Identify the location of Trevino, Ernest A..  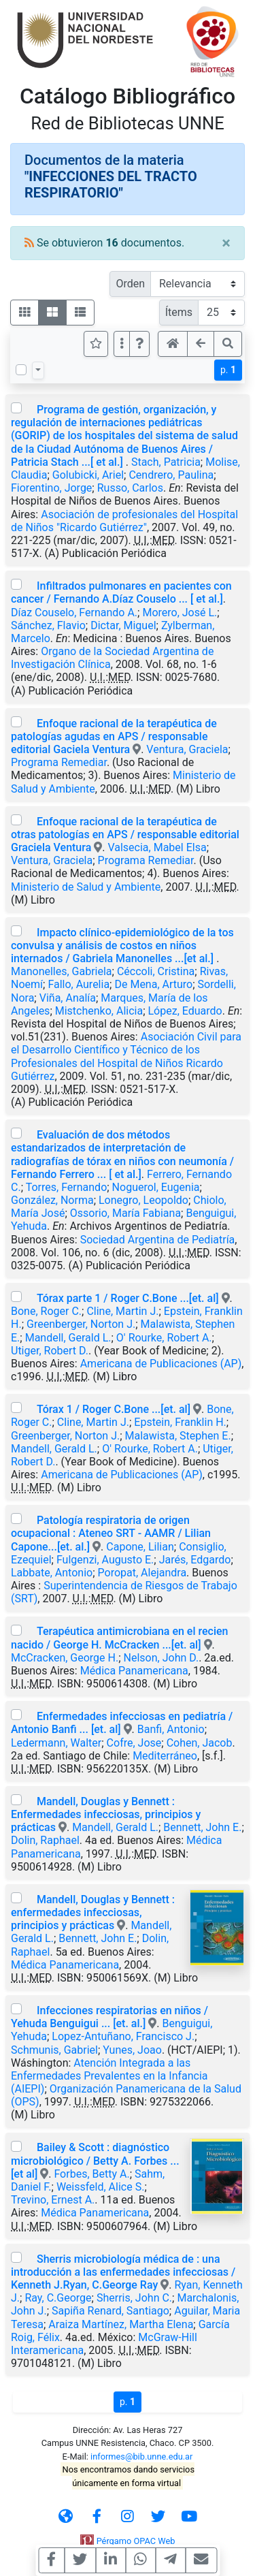
(53, 2199).